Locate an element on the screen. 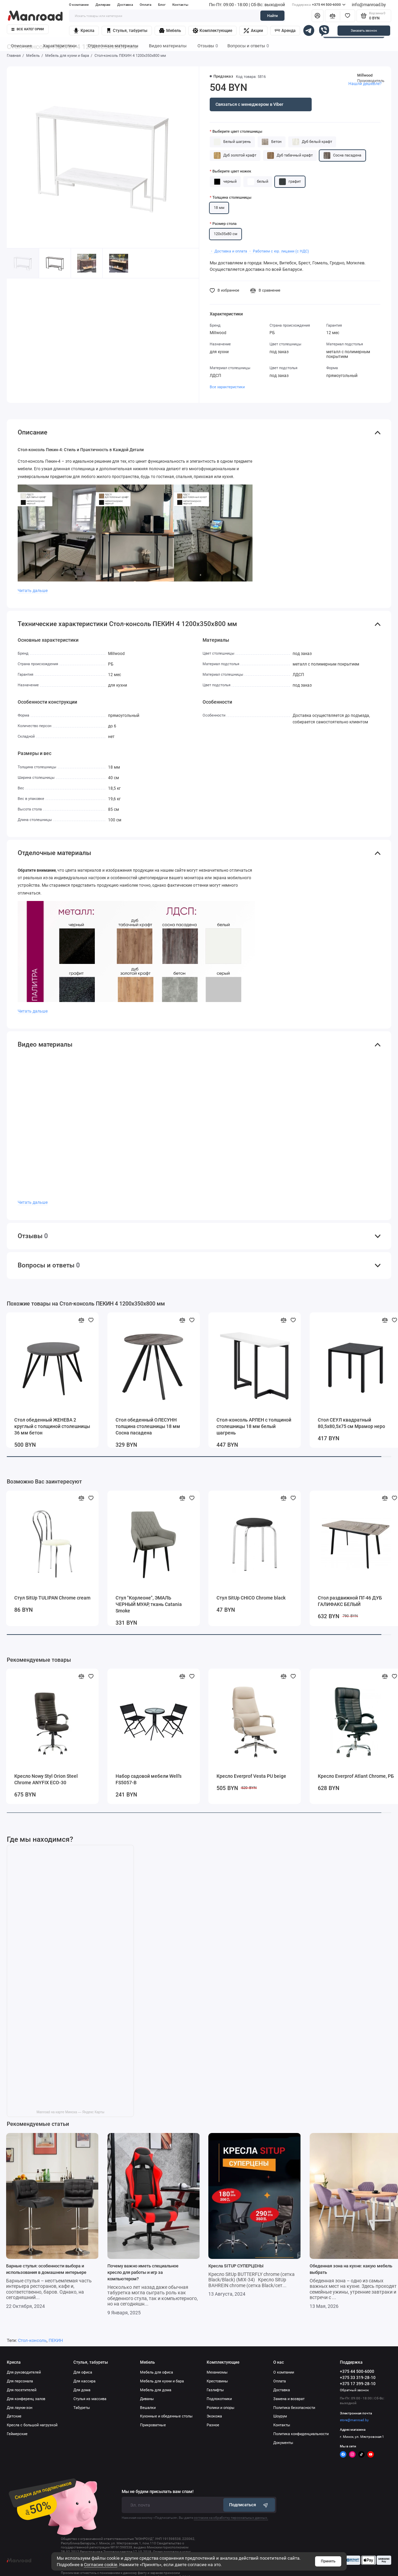  Millwood is located at coordinates (365, 75).